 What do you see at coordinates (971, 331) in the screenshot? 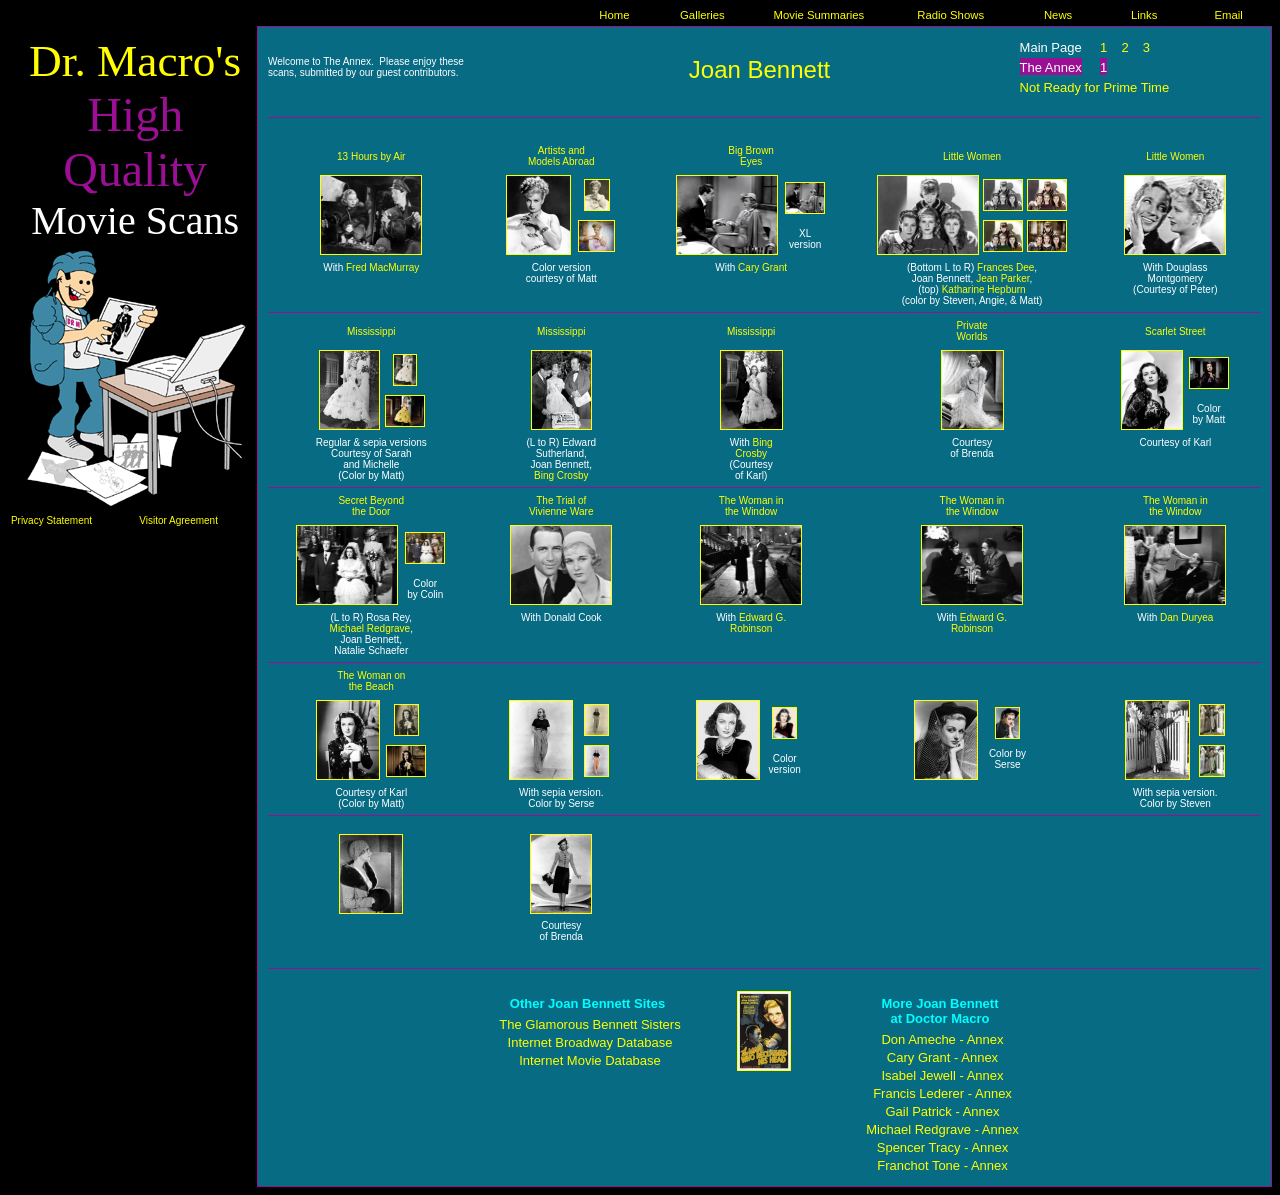
I see `Private Worlds` at bounding box center [971, 331].